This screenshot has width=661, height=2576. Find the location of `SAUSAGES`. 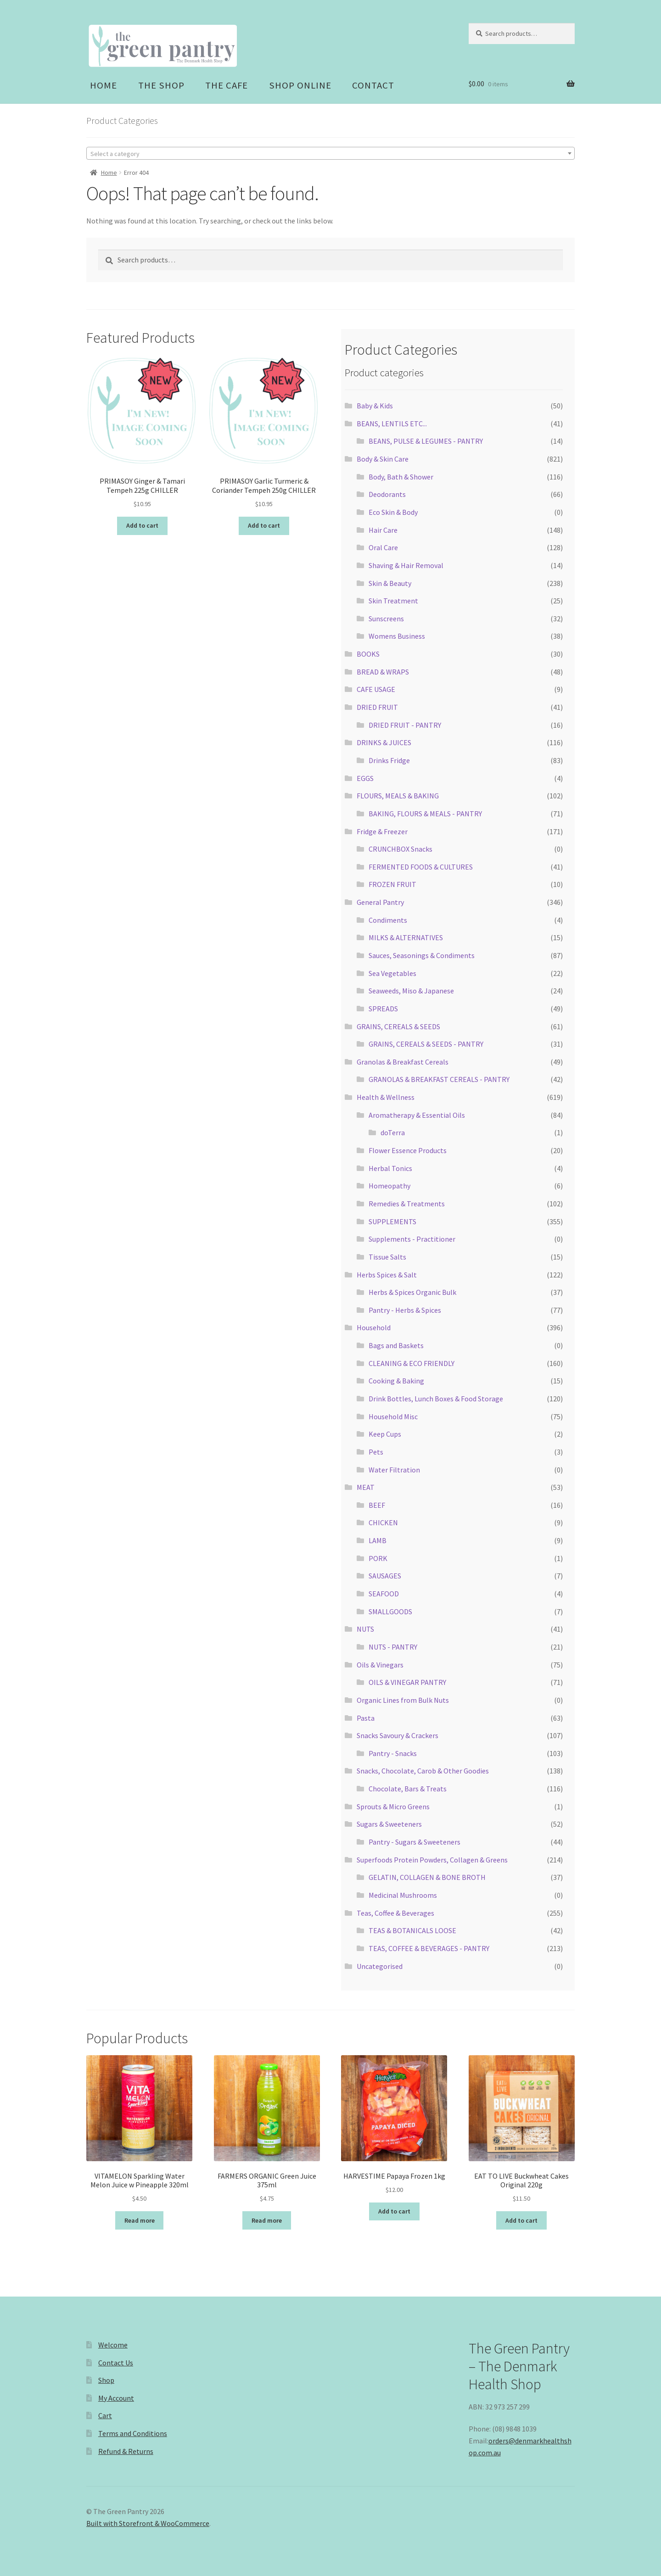

SAUSAGES is located at coordinates (385, 1575).